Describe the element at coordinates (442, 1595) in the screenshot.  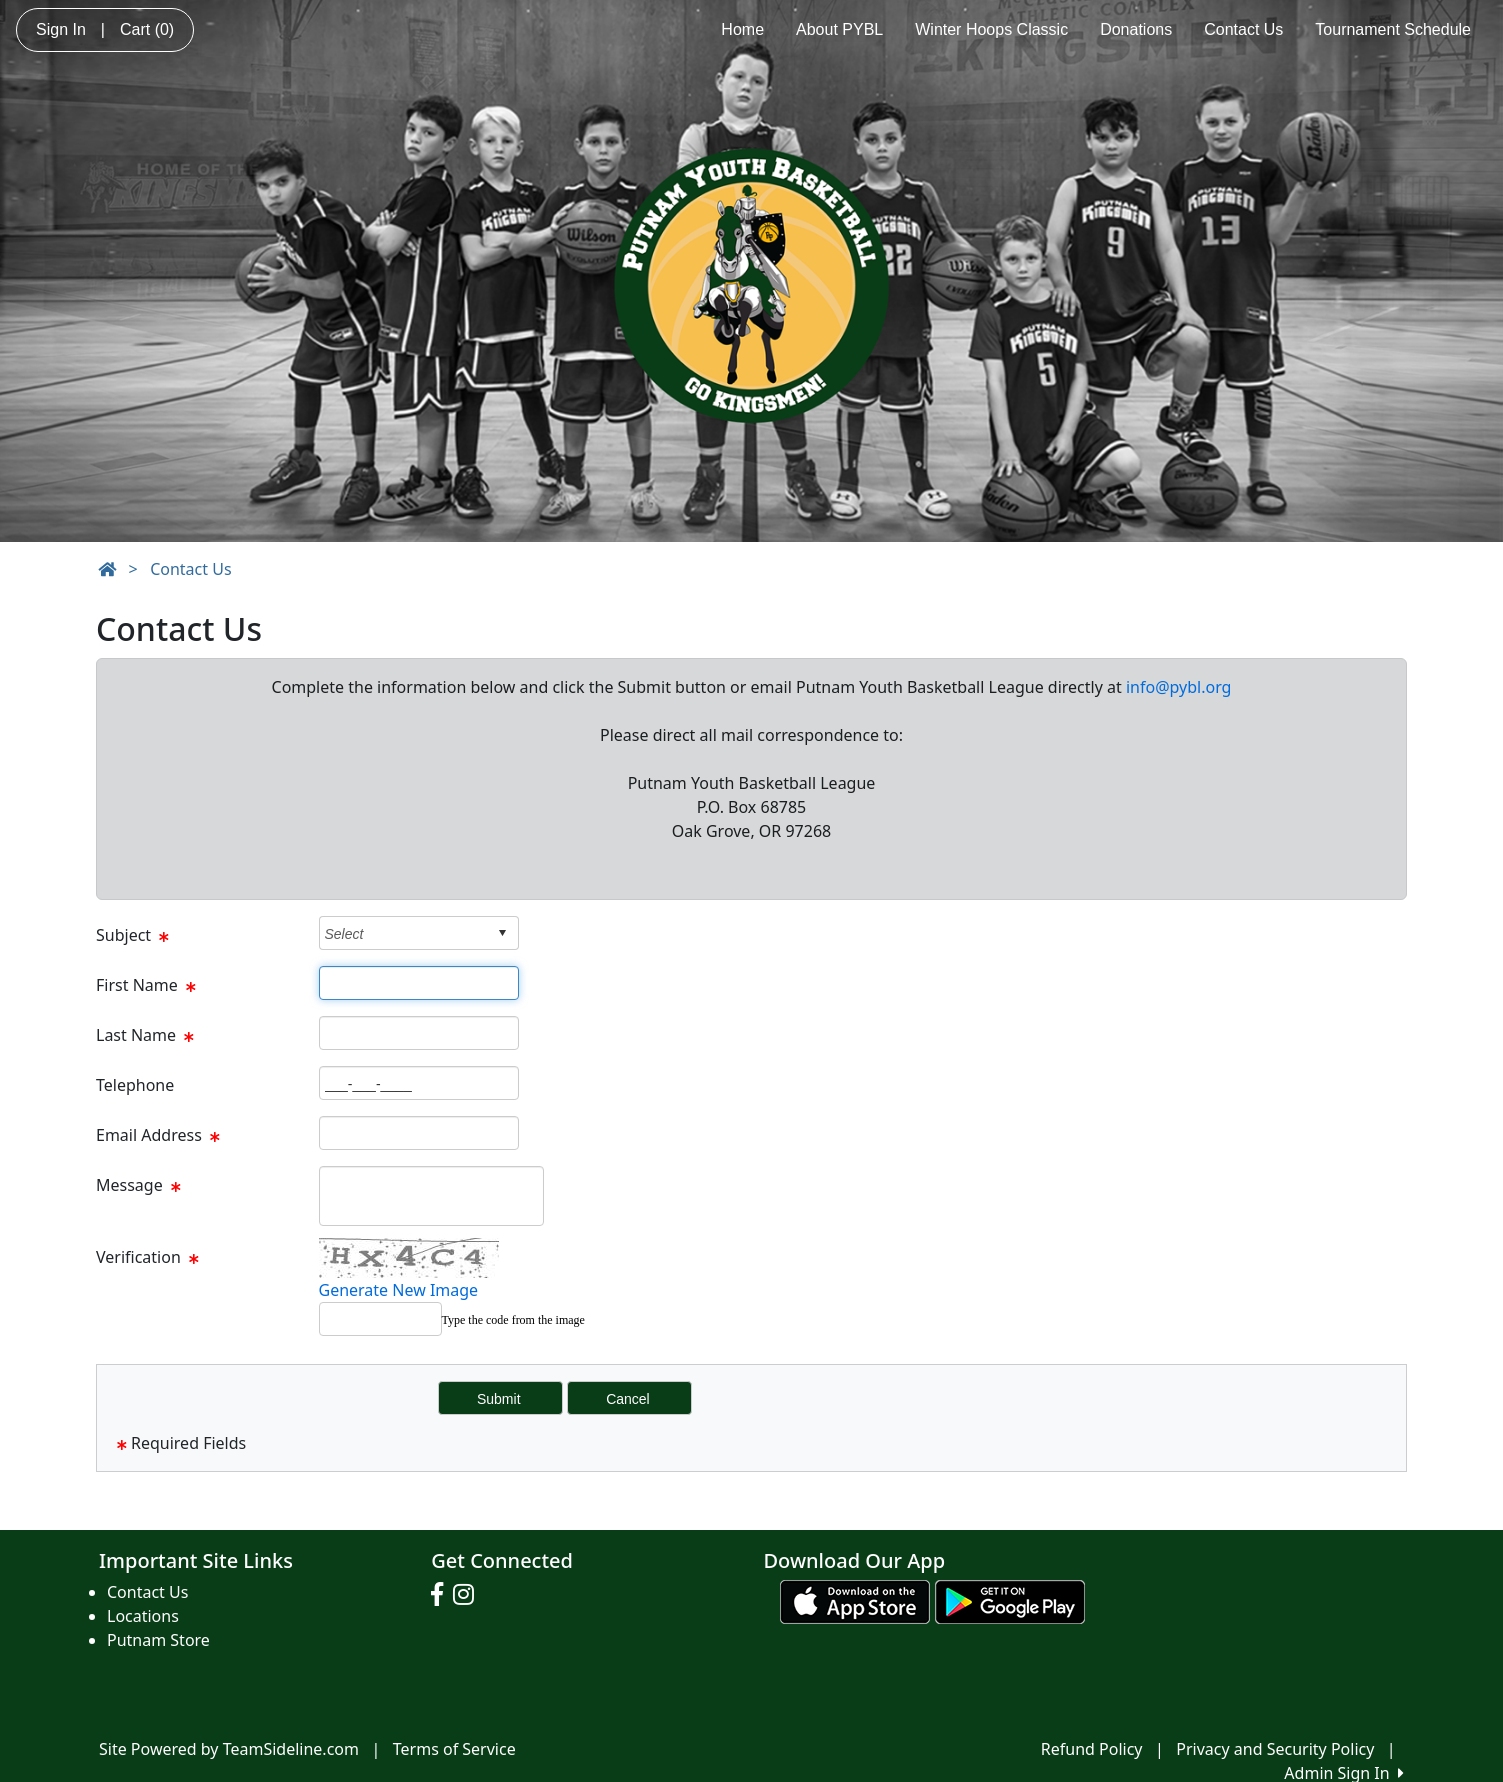
I see `[Visit our Facebook page (opens in a new tab)]` at that location.